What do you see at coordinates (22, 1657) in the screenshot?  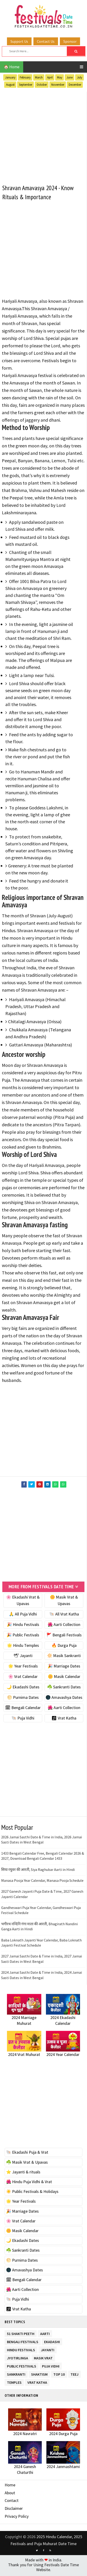 I see `🕊 Jayanti` at bounding box center [22, 1657].